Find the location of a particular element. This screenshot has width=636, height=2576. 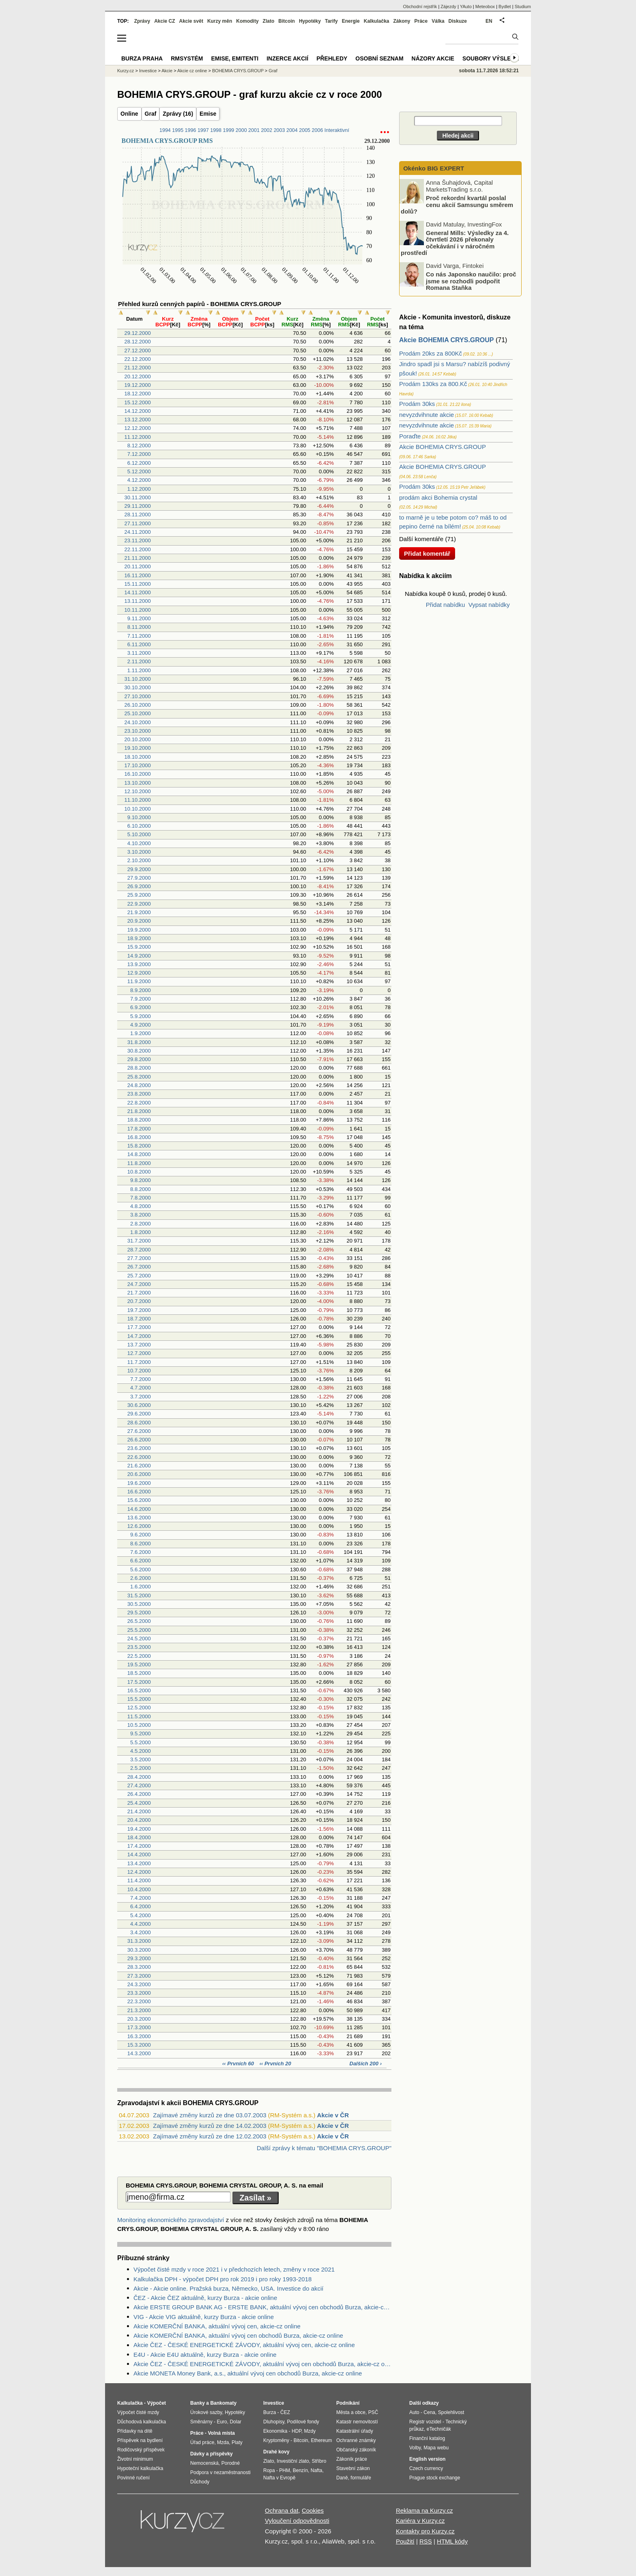

11.9.2000 is located at coordinates (139, 981).